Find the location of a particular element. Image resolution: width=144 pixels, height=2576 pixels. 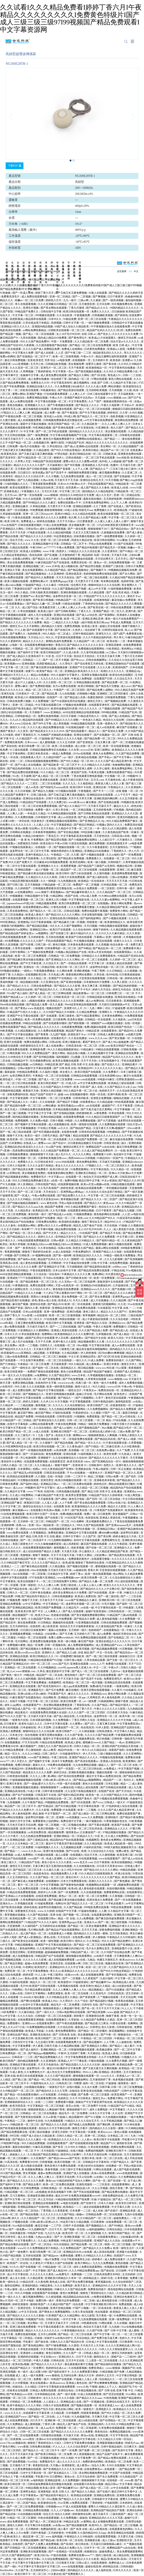

免费69视频 is located at coordinates (71, 1180).